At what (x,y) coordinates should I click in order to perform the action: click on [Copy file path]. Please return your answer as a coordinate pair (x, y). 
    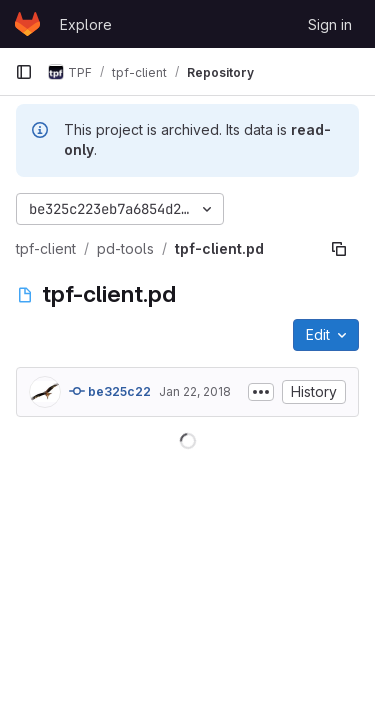
    Looking at the image, I should click on (339, 249).